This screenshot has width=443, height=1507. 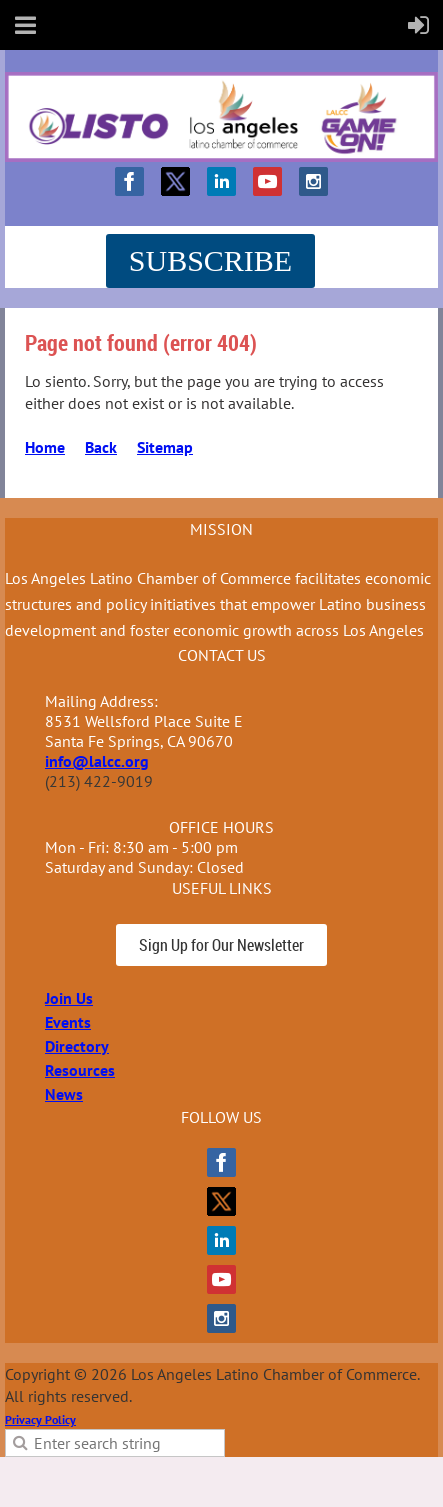 I want to click on Sign Up for Our Newsletter, so click(x=221, y=945).